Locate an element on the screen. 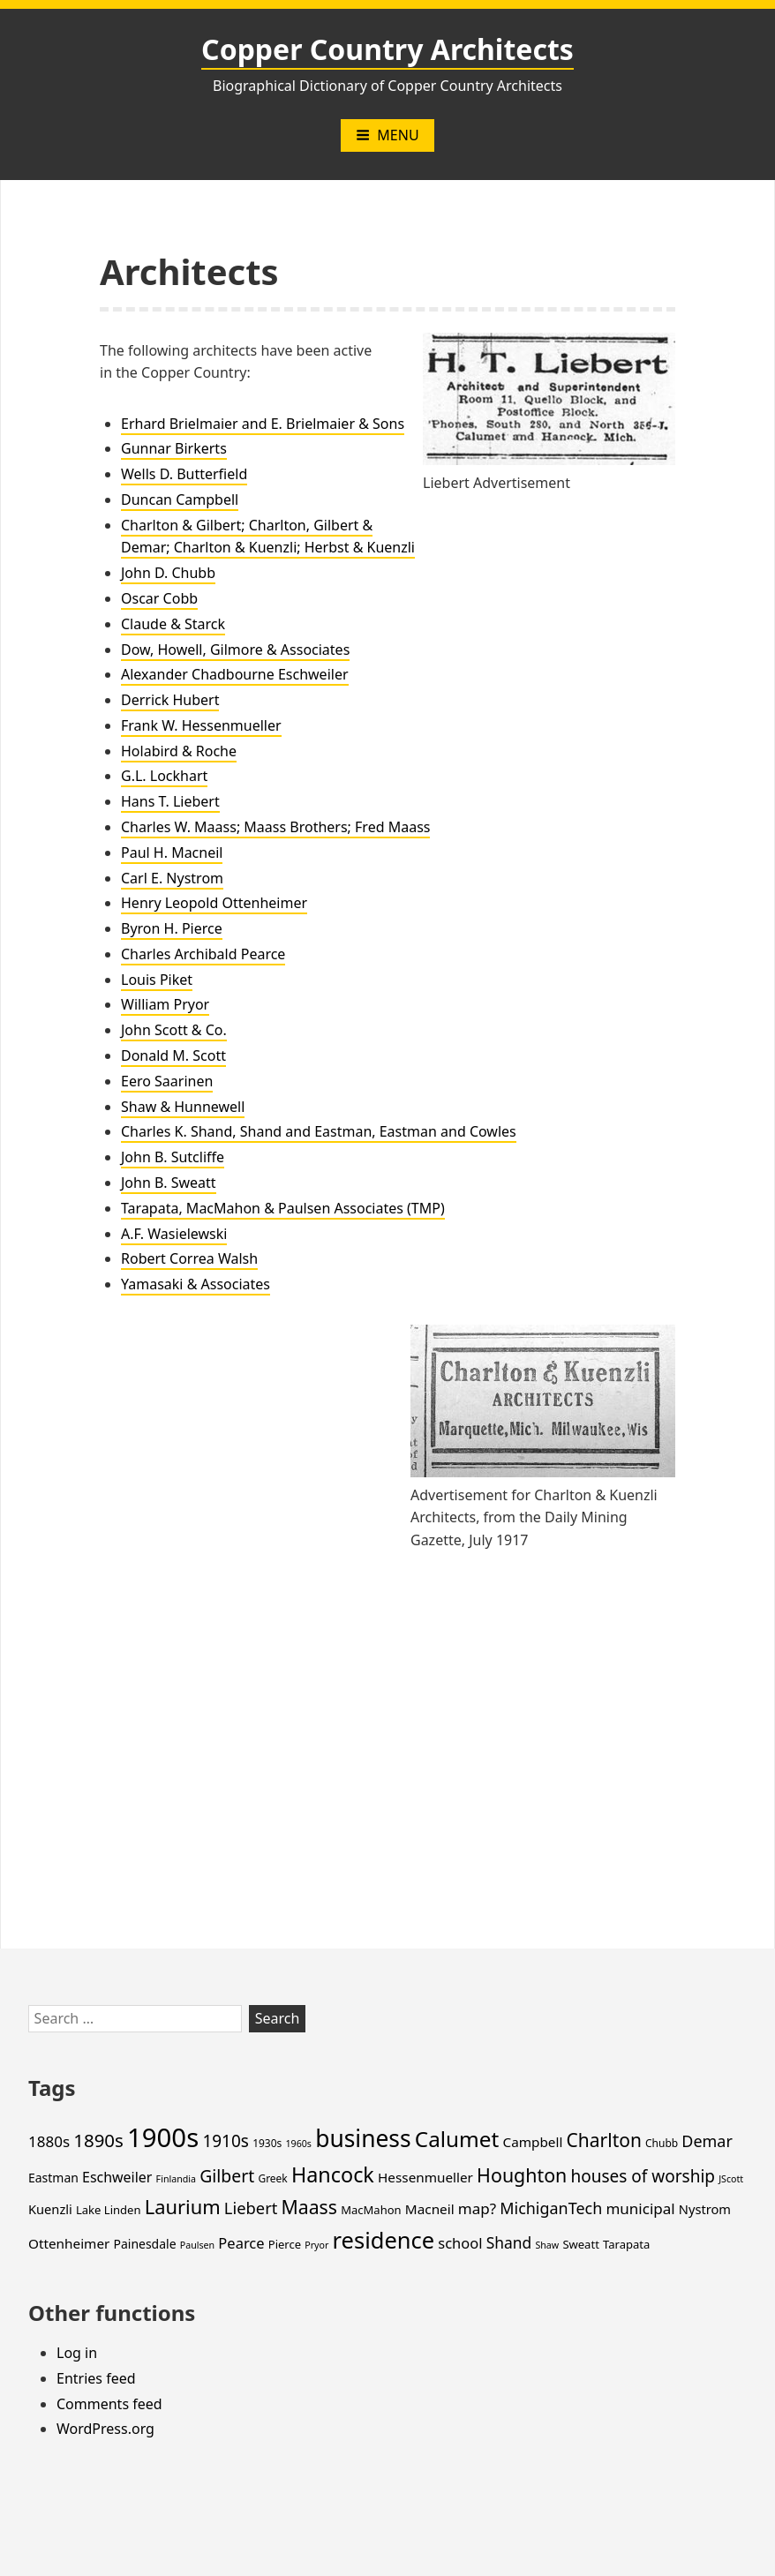 The width and height of the screenshot is (775, 2576). Calumet [Calumet (42 items)] is located at coordinates (457, 2138).